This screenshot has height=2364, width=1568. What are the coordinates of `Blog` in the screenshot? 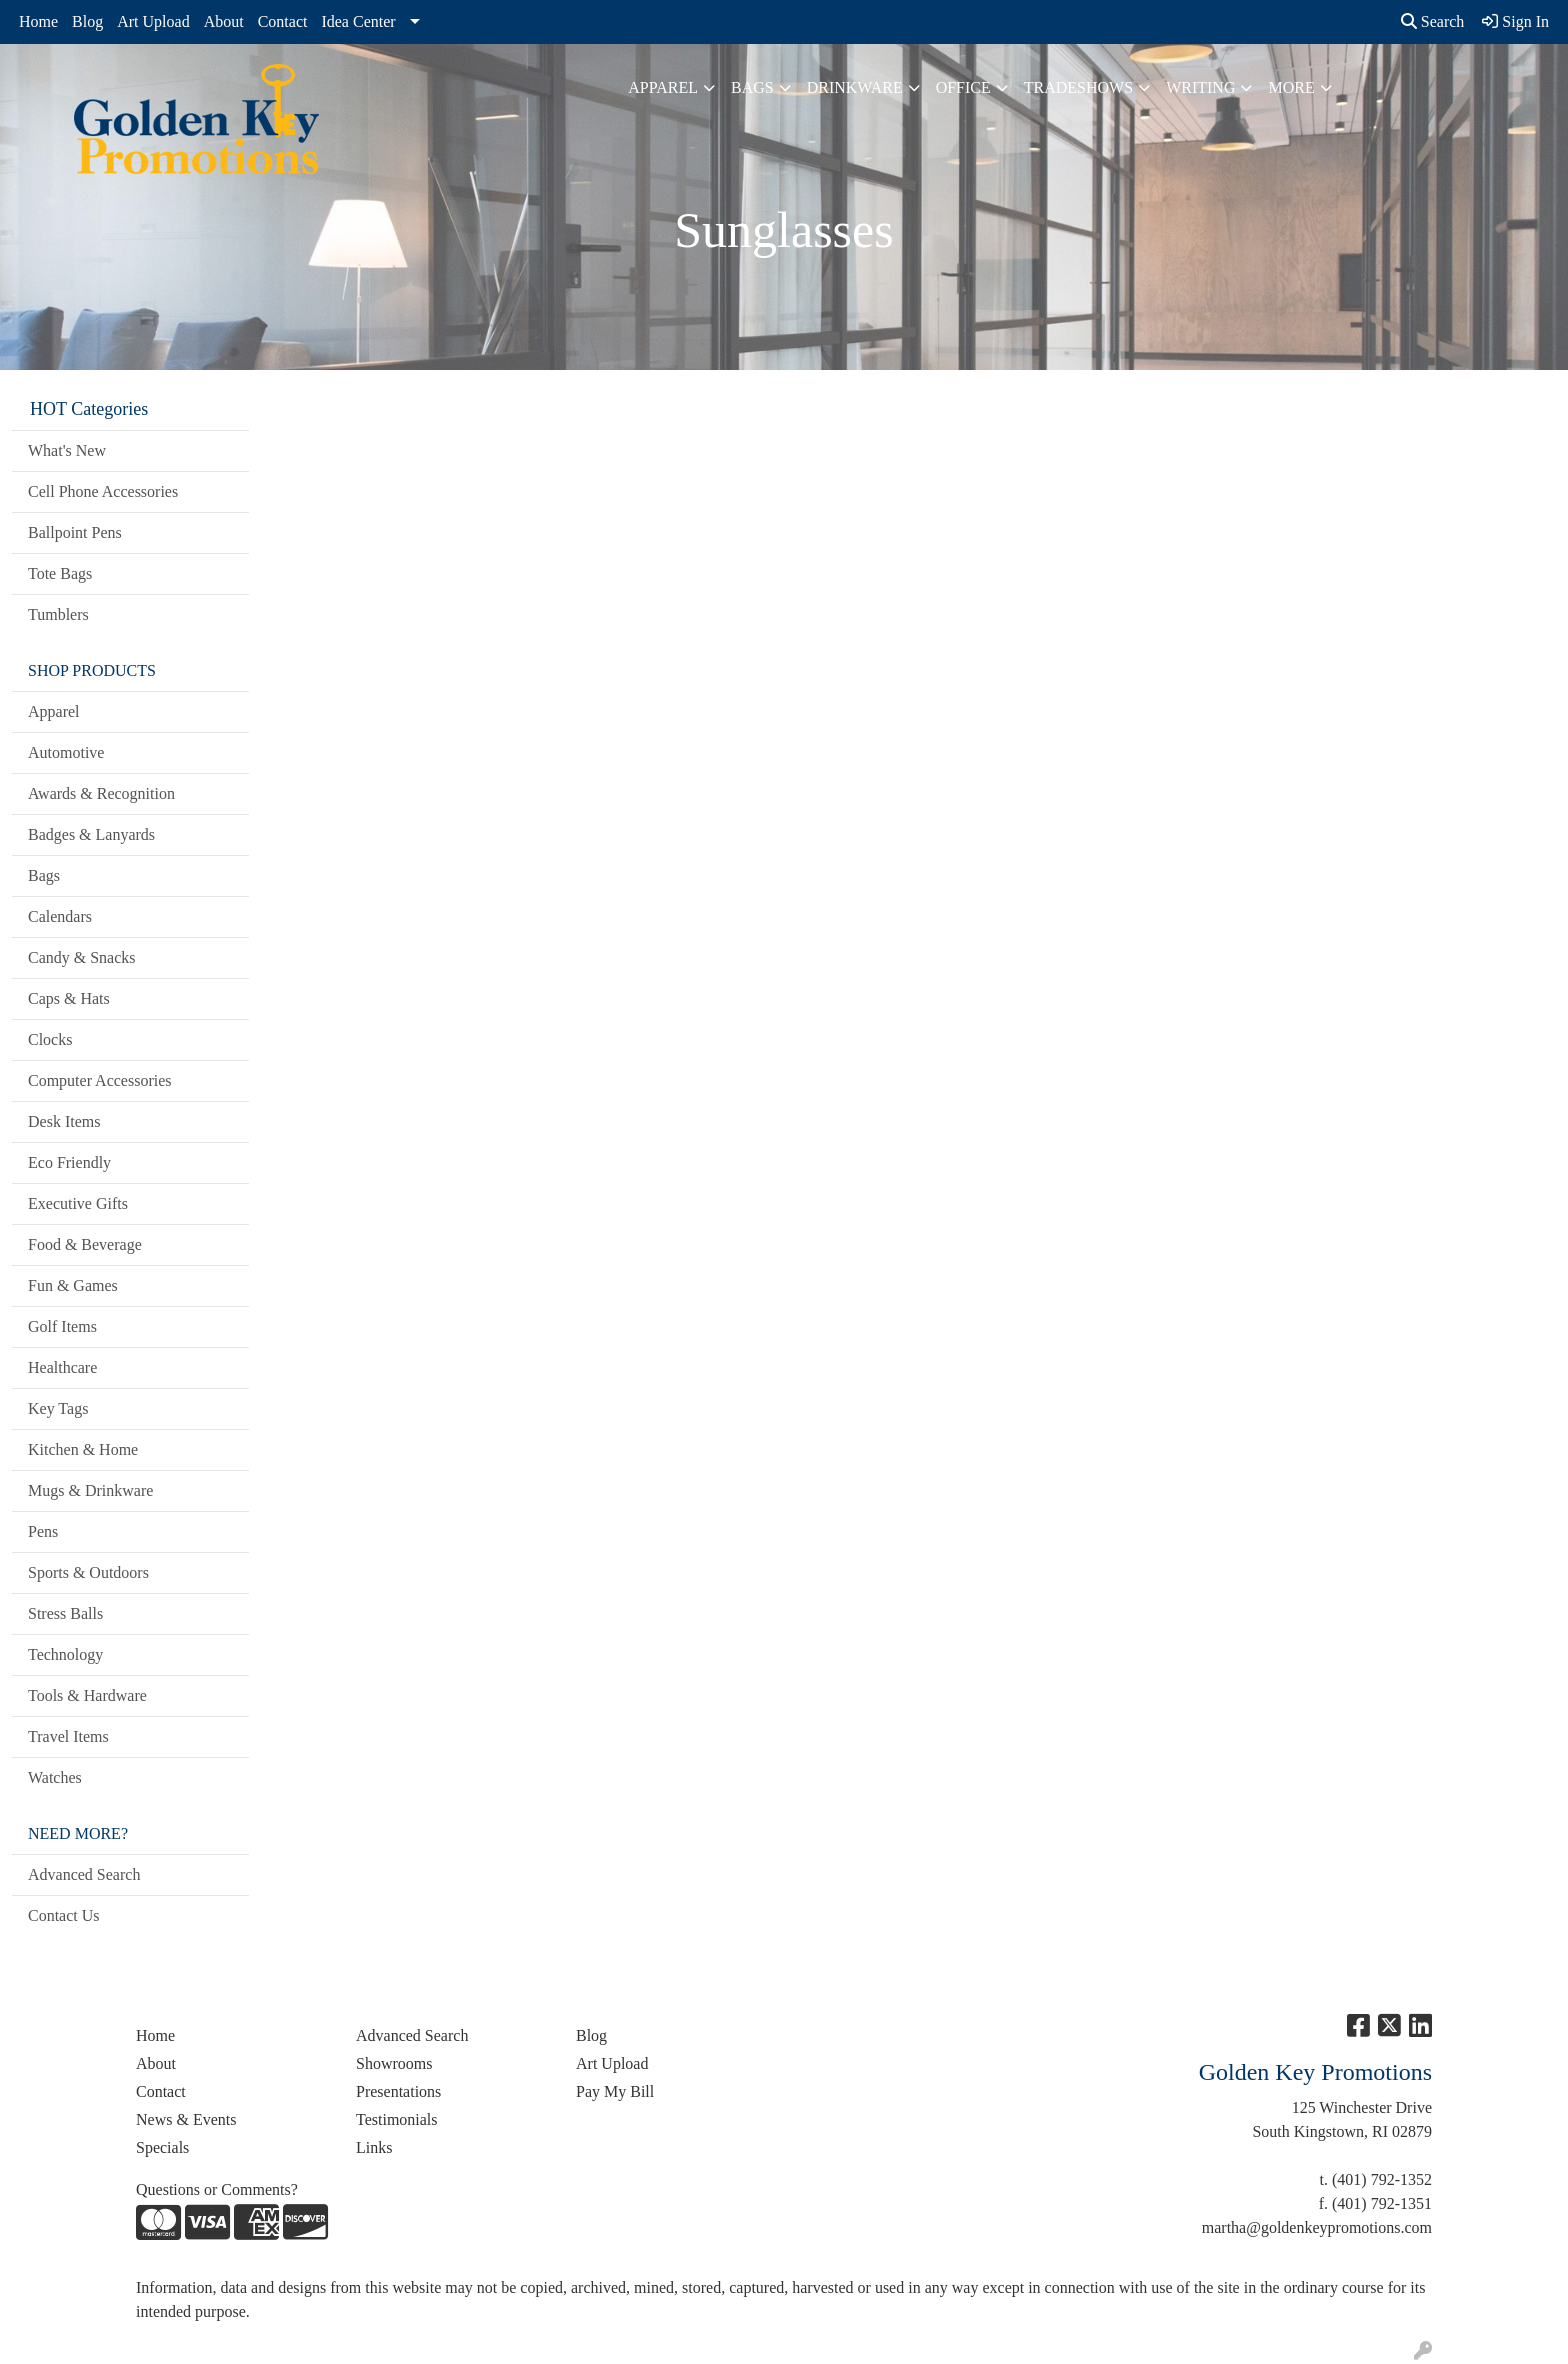 It's located at (87, 21).